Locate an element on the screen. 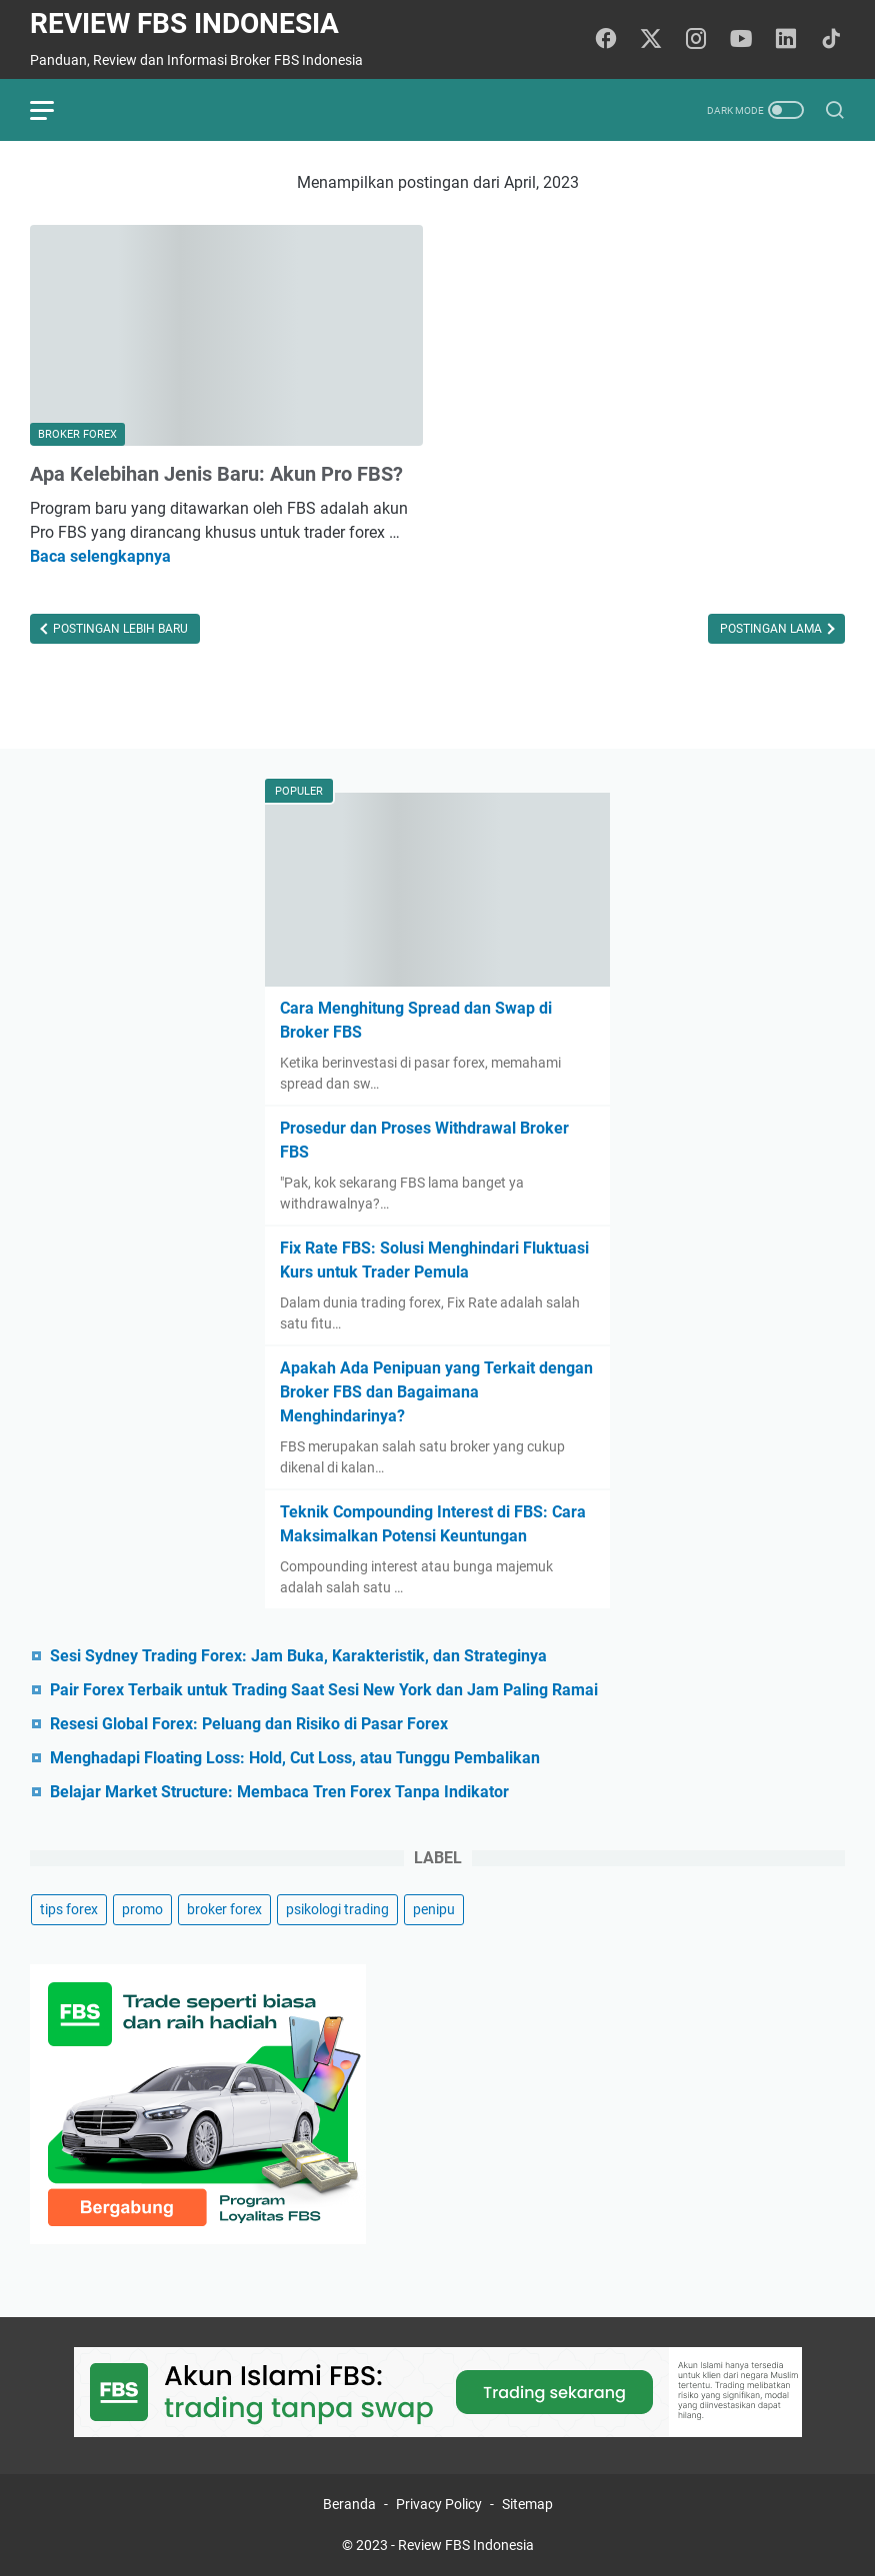 This screenshot has width=875, height=2576. [facebook-icon] is located at coordinates (606, 40).